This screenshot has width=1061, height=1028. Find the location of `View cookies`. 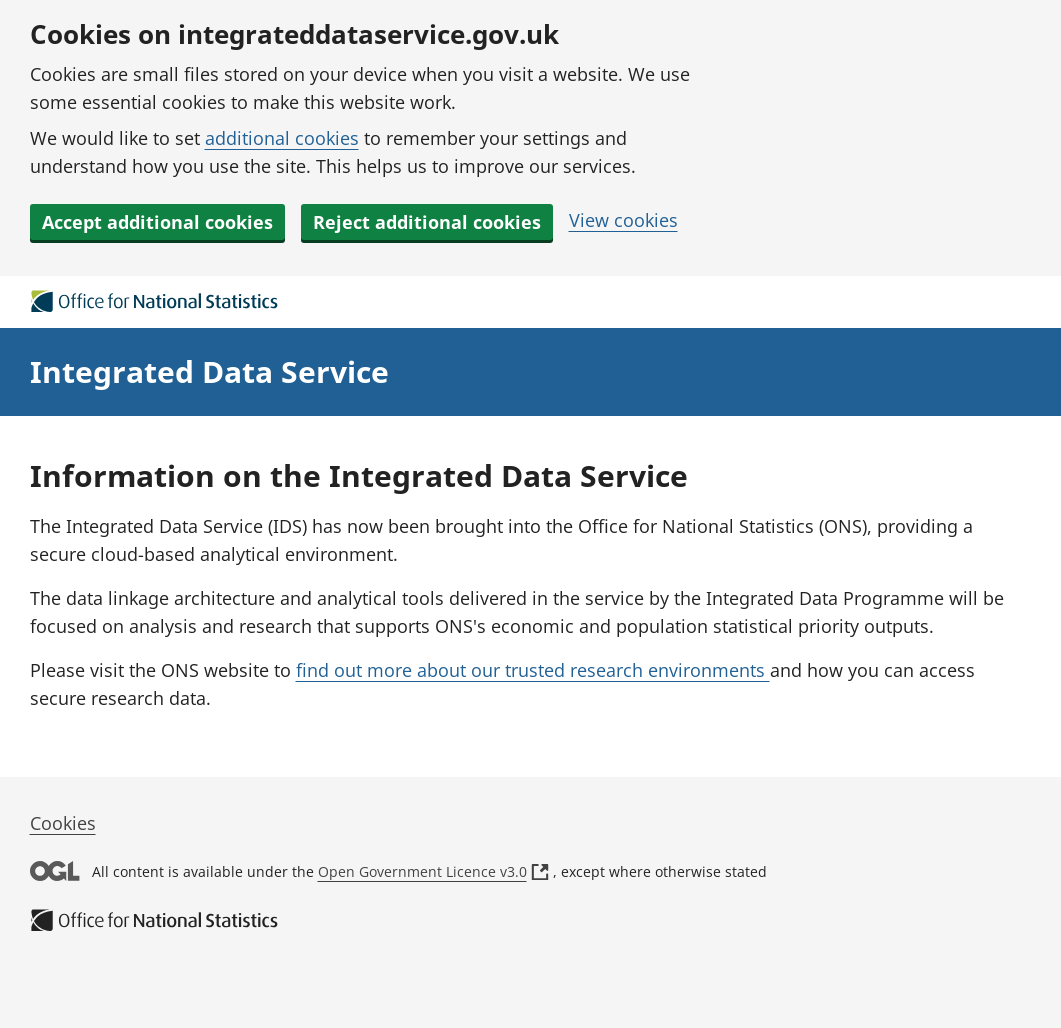

View cookies is located at coordinates (623, 220).